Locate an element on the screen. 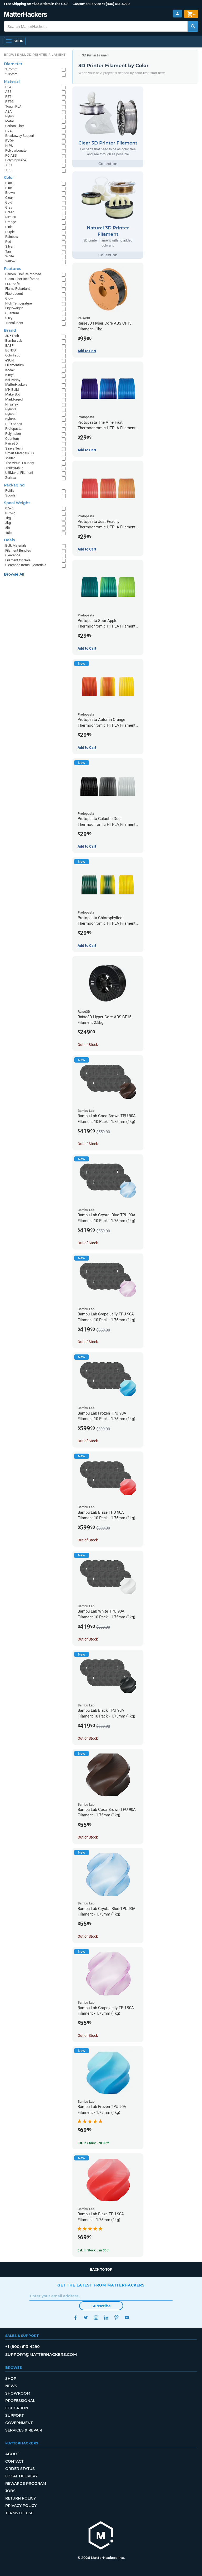 The height and width of the screenshot is (2576, 202). ASA is located at coordinates (8, 111).